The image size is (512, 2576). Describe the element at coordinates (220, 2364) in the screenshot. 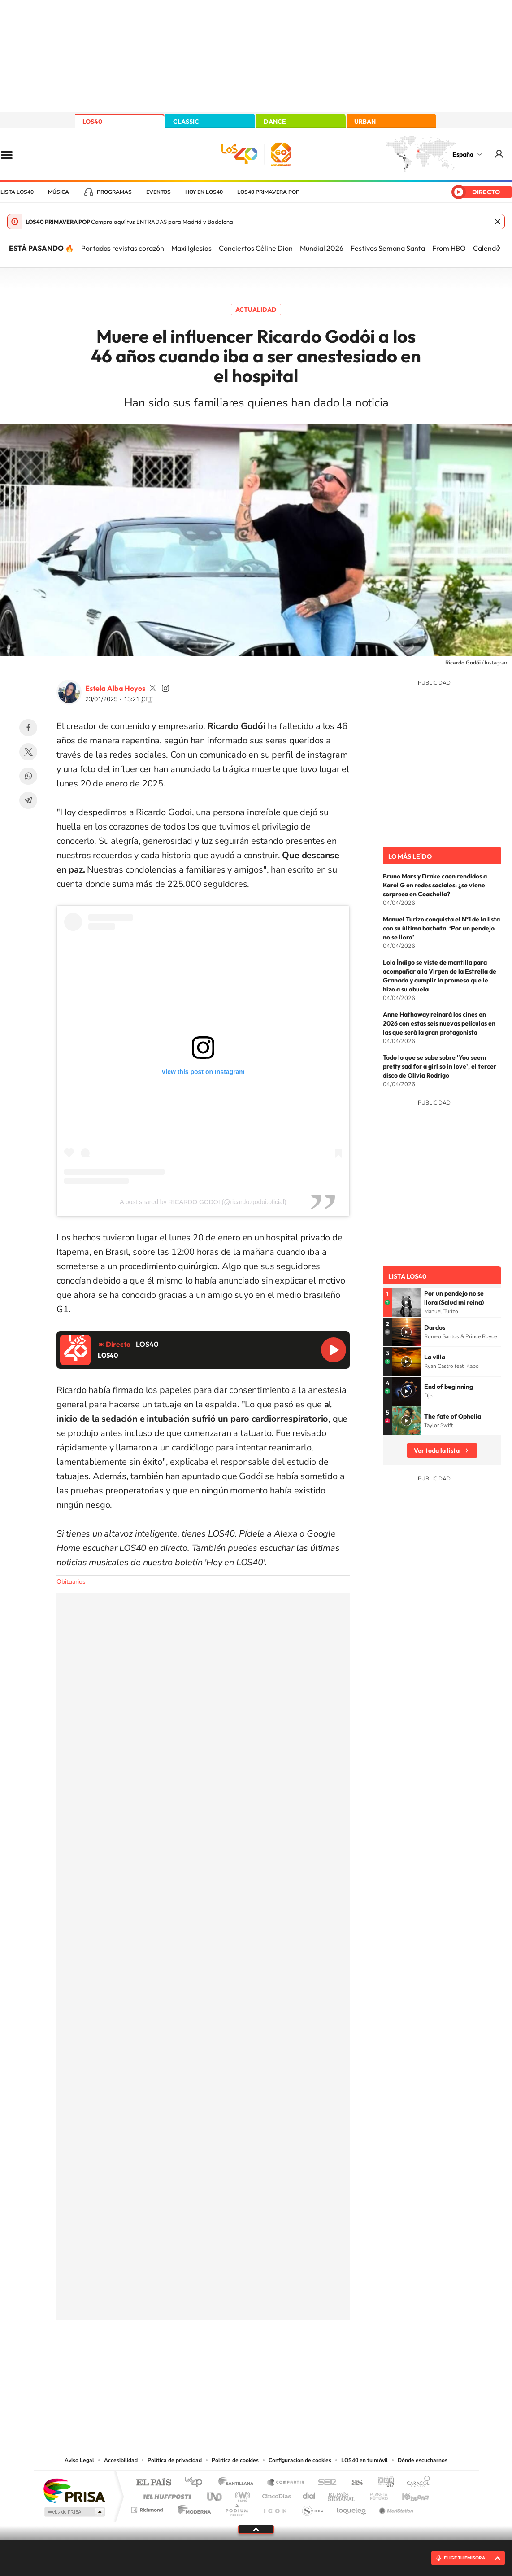

I see `Tiktok` at that location.